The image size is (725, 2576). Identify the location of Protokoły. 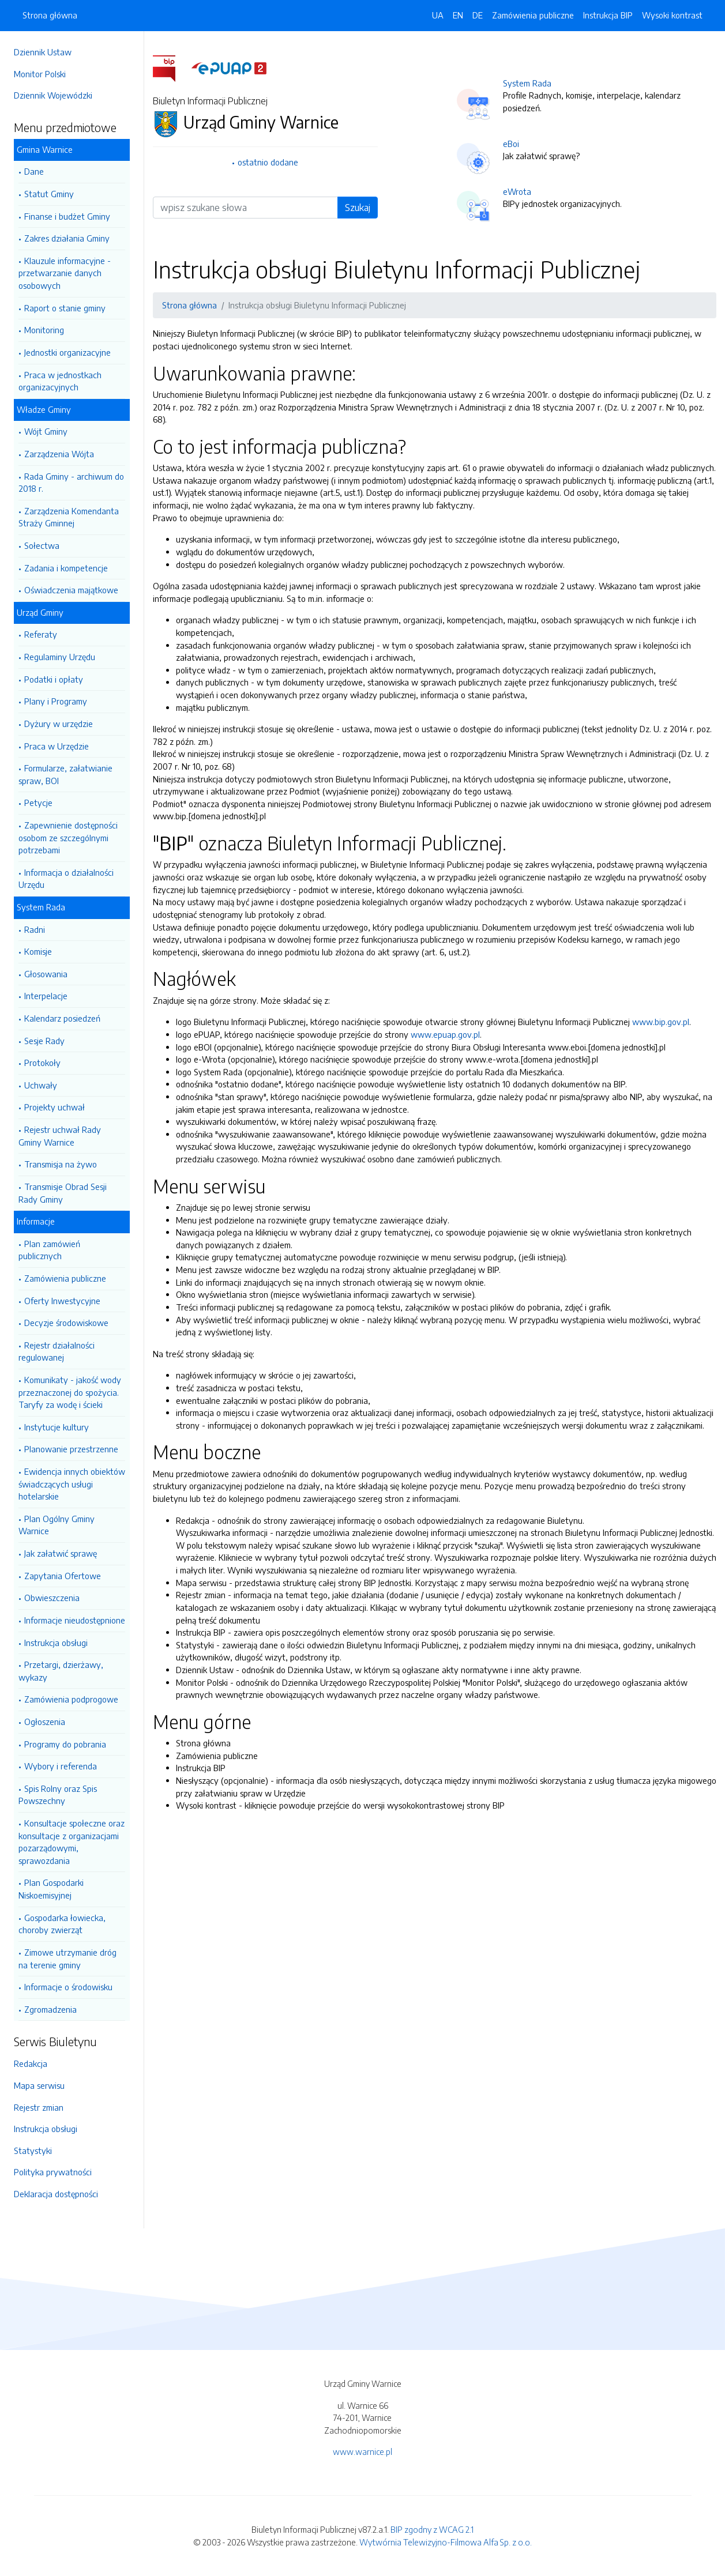
(42, 1062).